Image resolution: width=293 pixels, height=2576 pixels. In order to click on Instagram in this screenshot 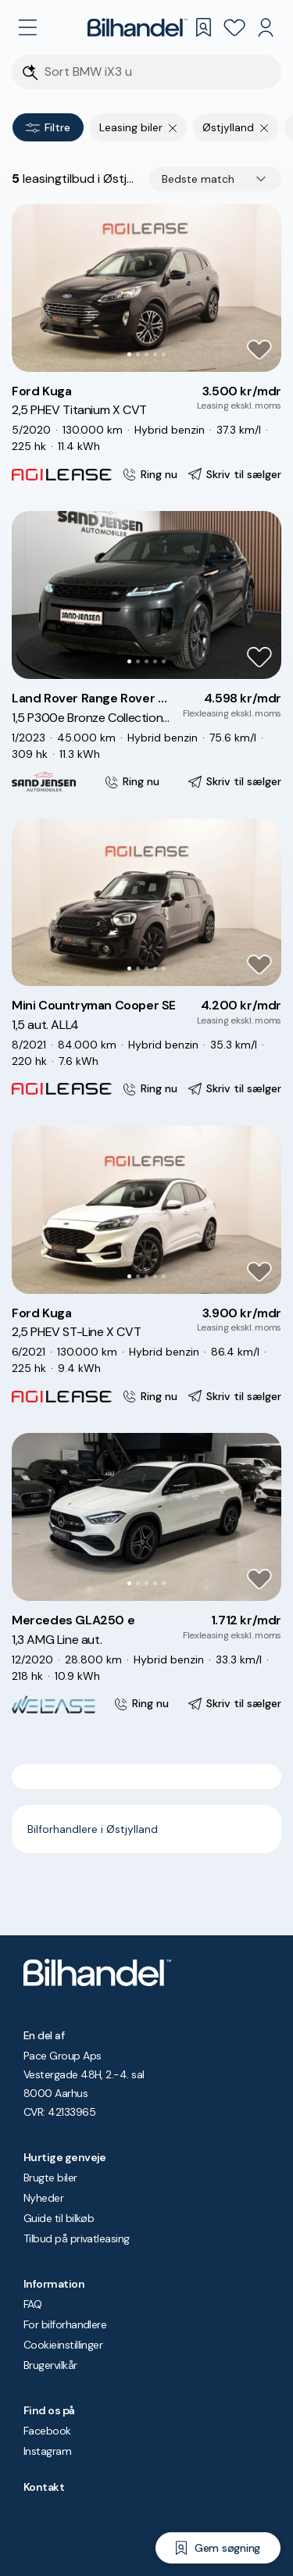, I will do `click(47, 2451)`.